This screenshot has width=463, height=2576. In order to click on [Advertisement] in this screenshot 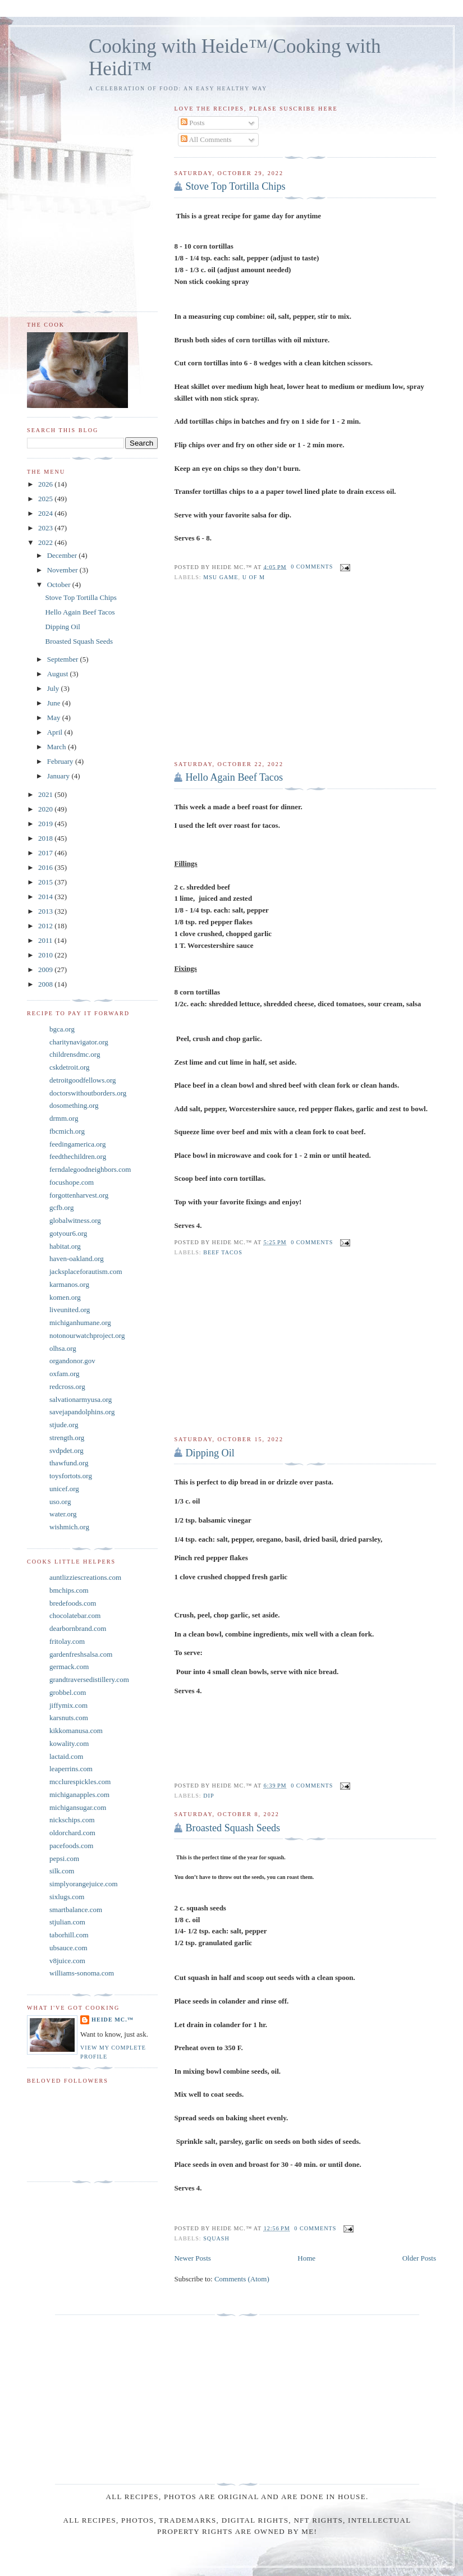, I will do `click(305, 670)`.